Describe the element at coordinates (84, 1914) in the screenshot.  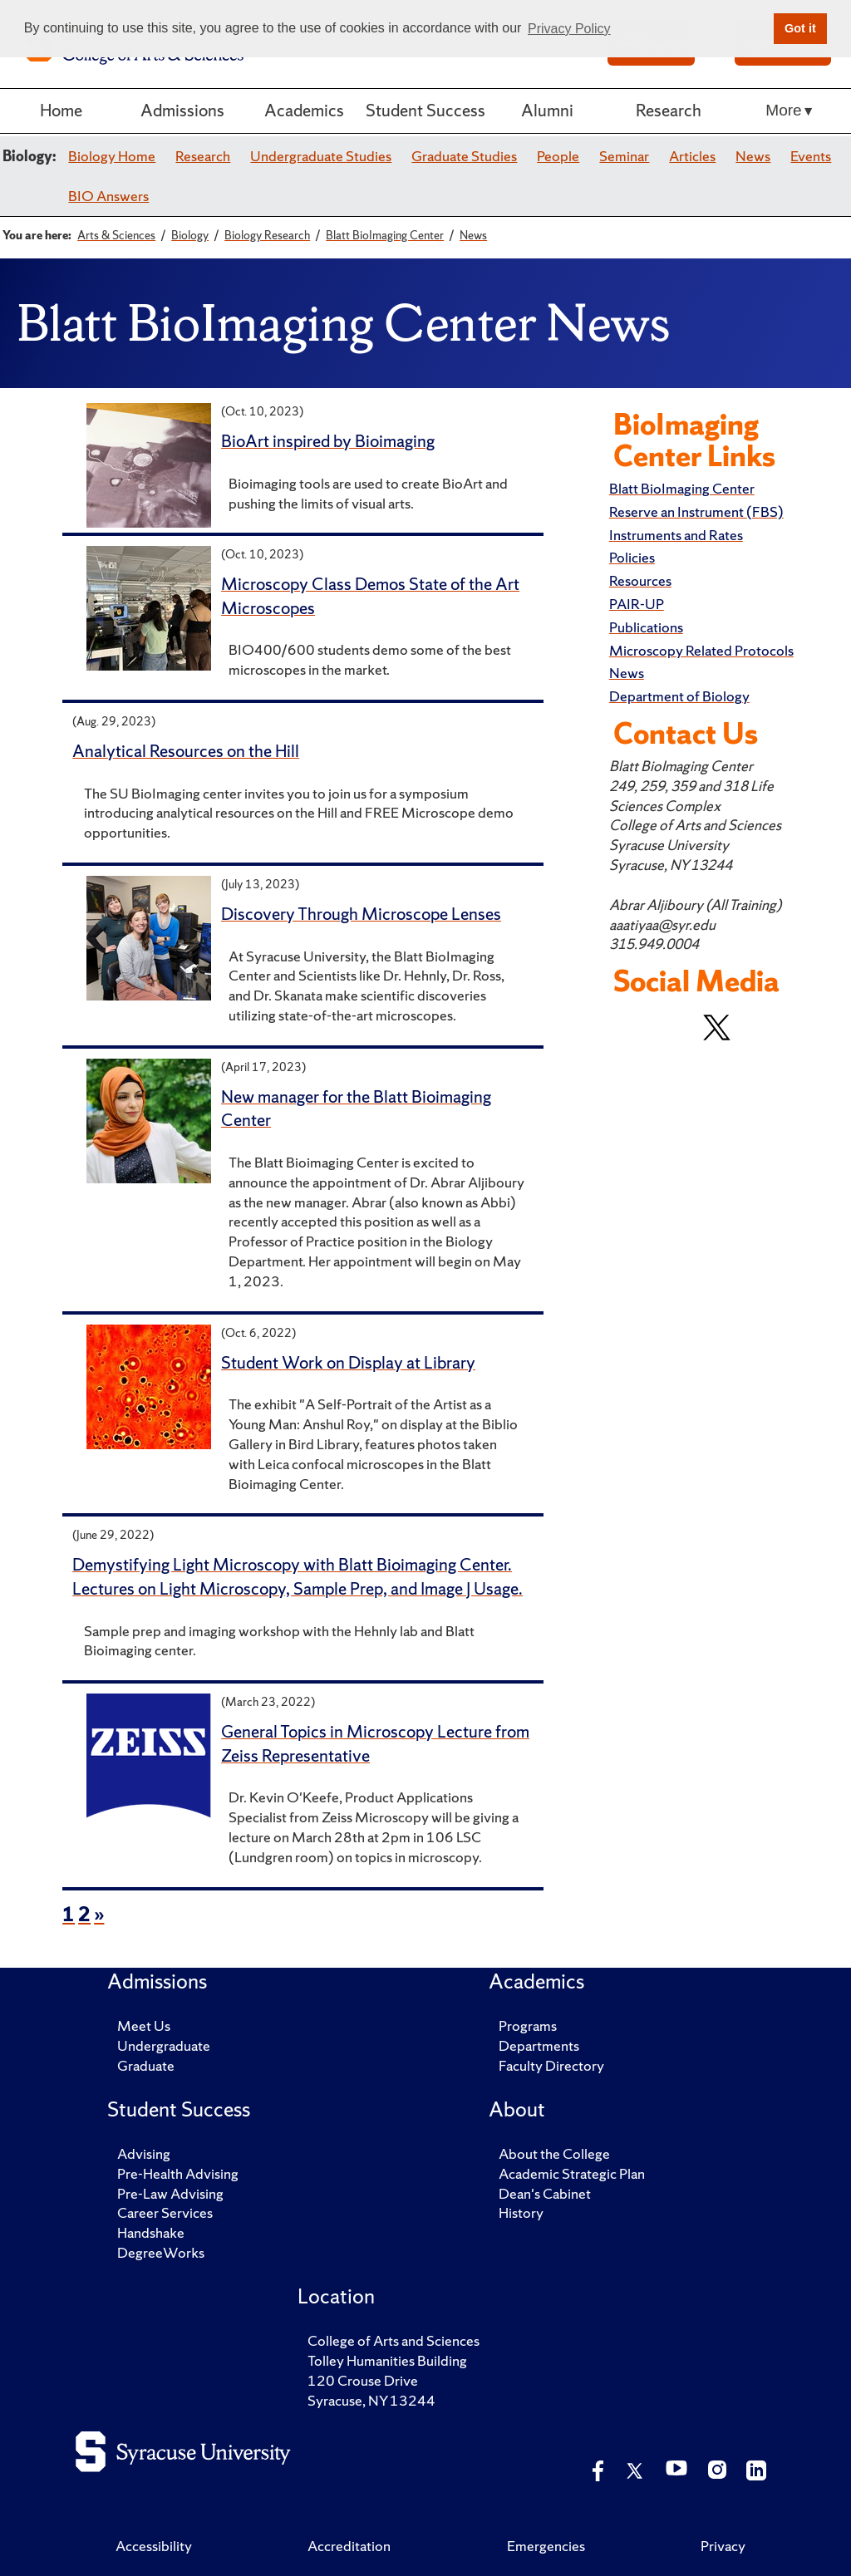
I see `2 [page 2 of news items]` at that location.